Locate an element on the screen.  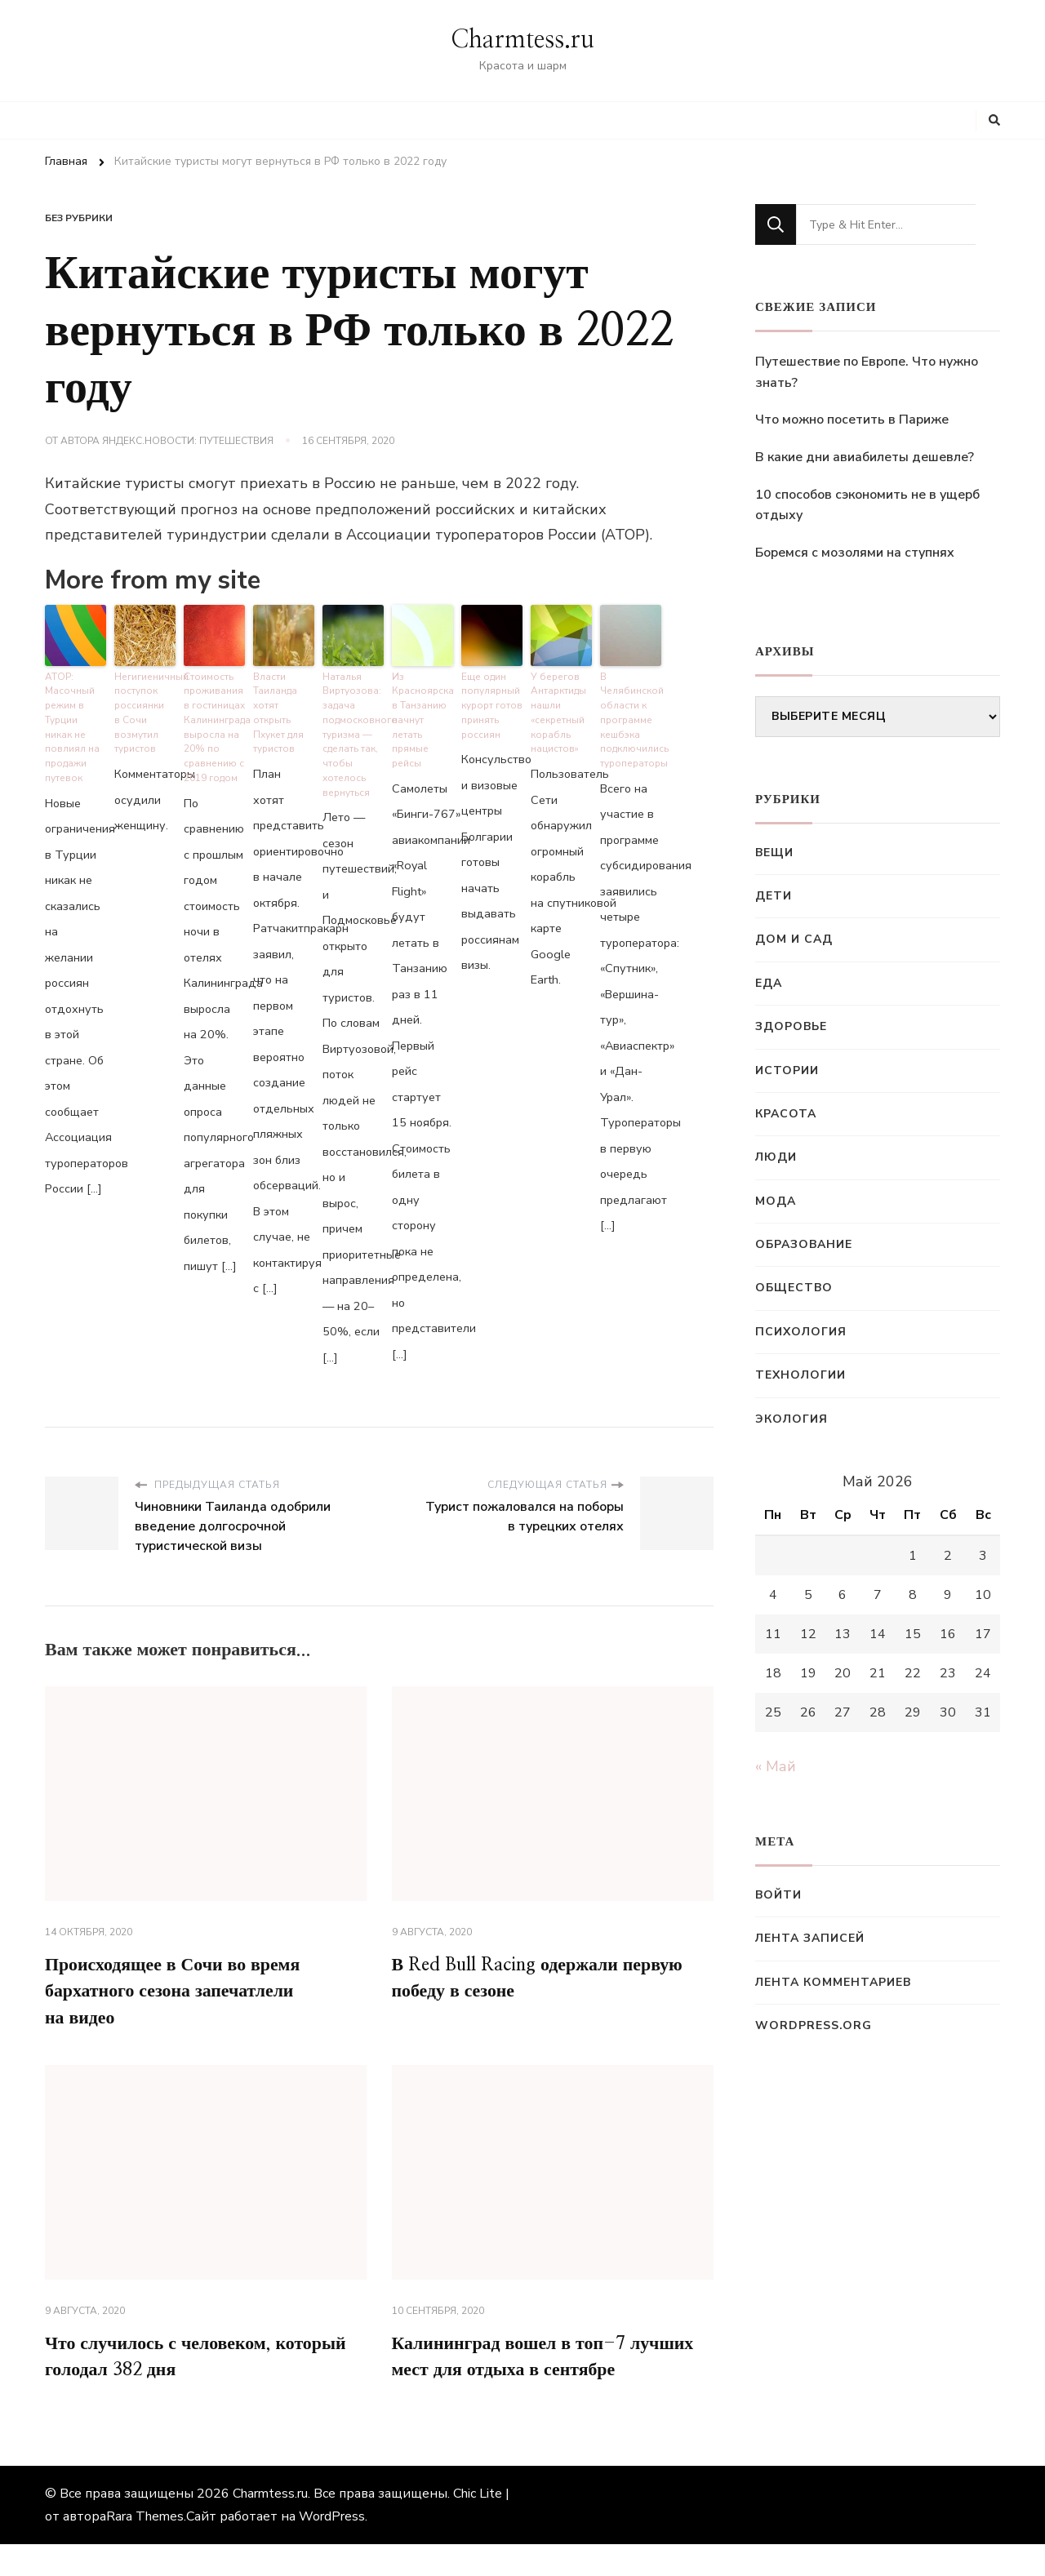
WordPress.org is located at coordinates (813, 2025).